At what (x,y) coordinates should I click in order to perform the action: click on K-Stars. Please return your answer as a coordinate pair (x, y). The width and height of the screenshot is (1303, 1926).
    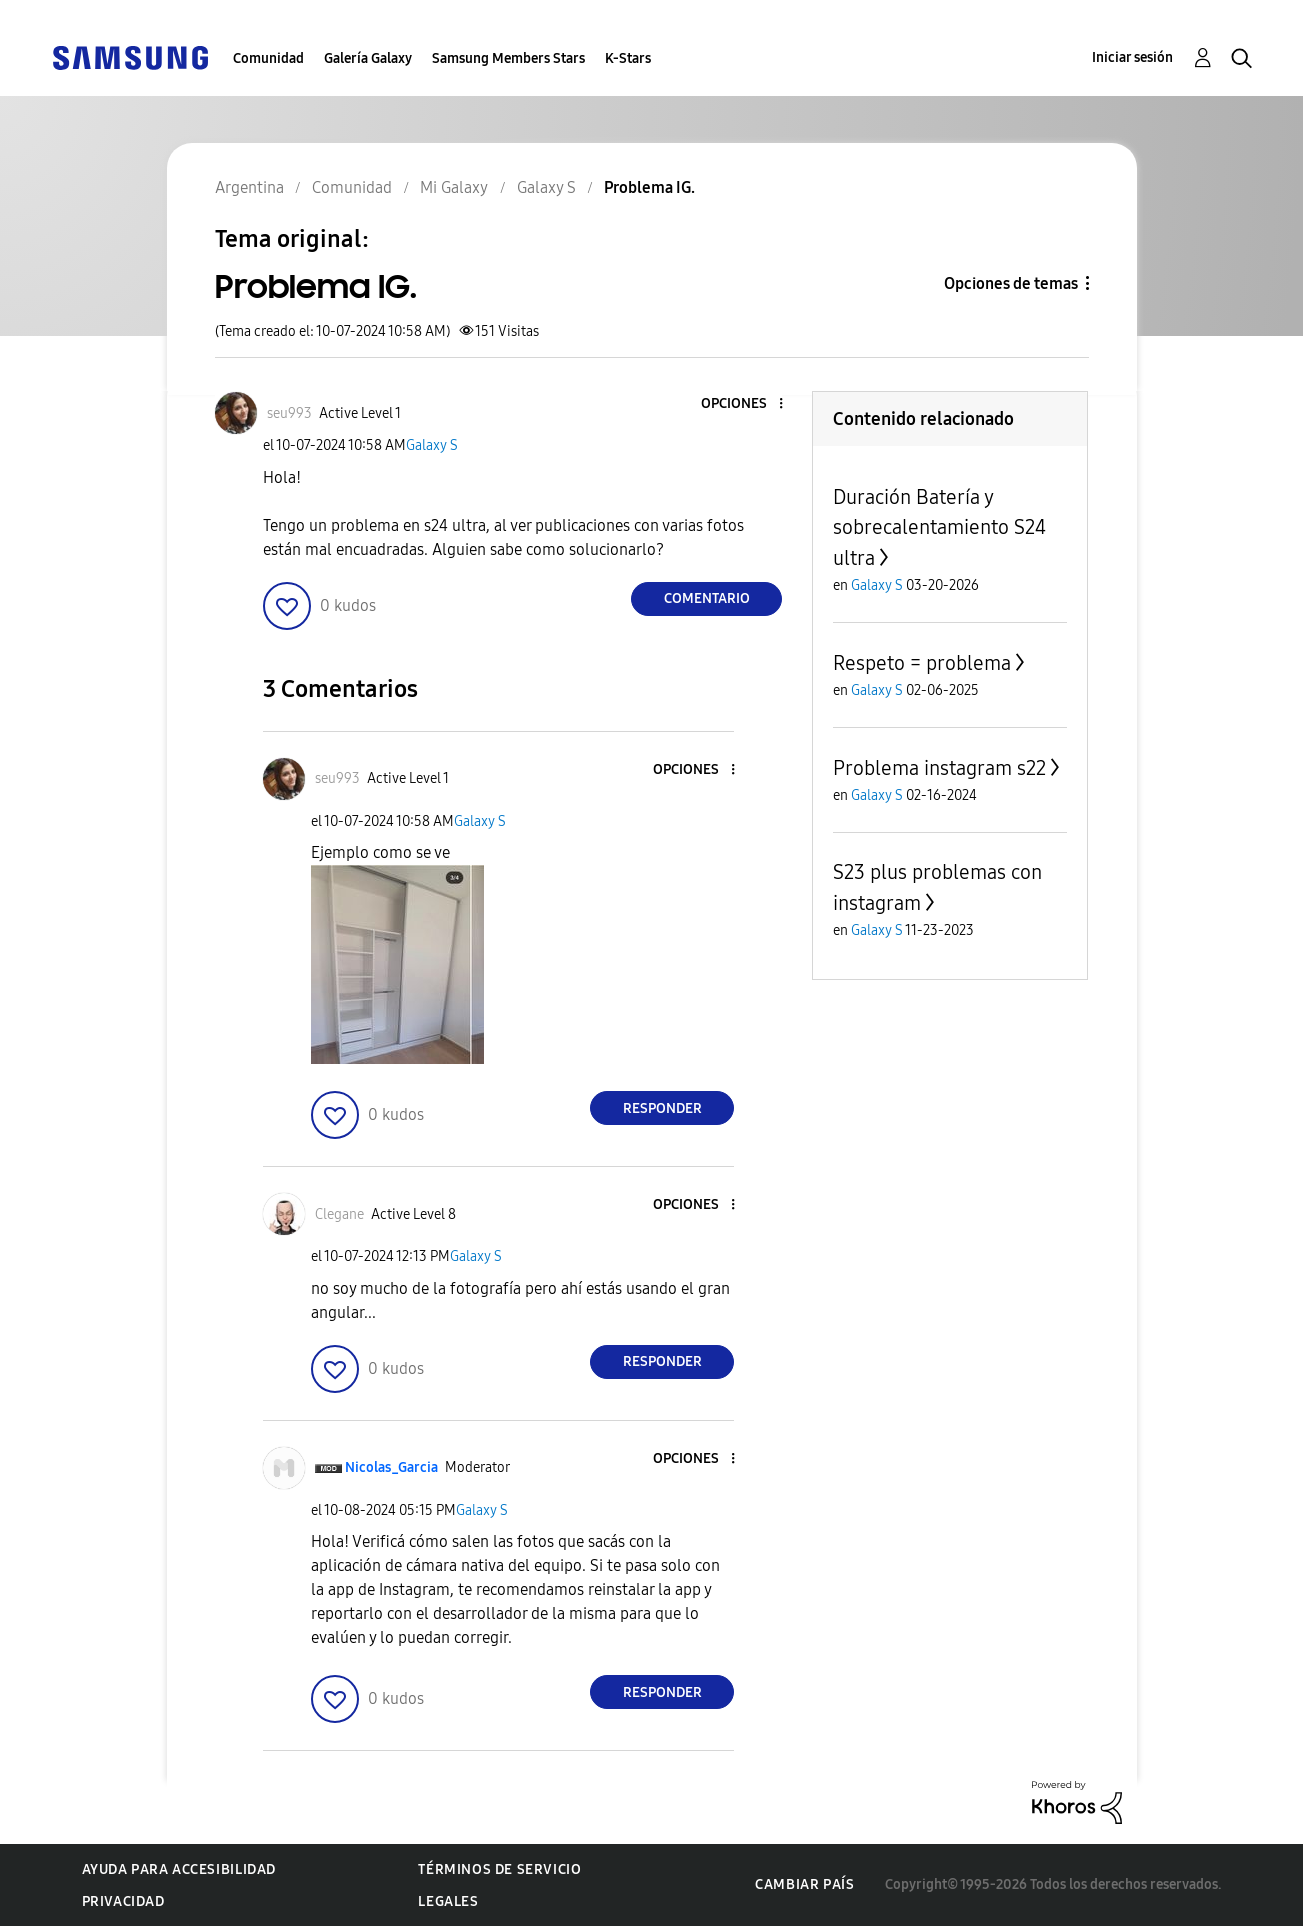
    Looking at the image, I should click on (628, 58).